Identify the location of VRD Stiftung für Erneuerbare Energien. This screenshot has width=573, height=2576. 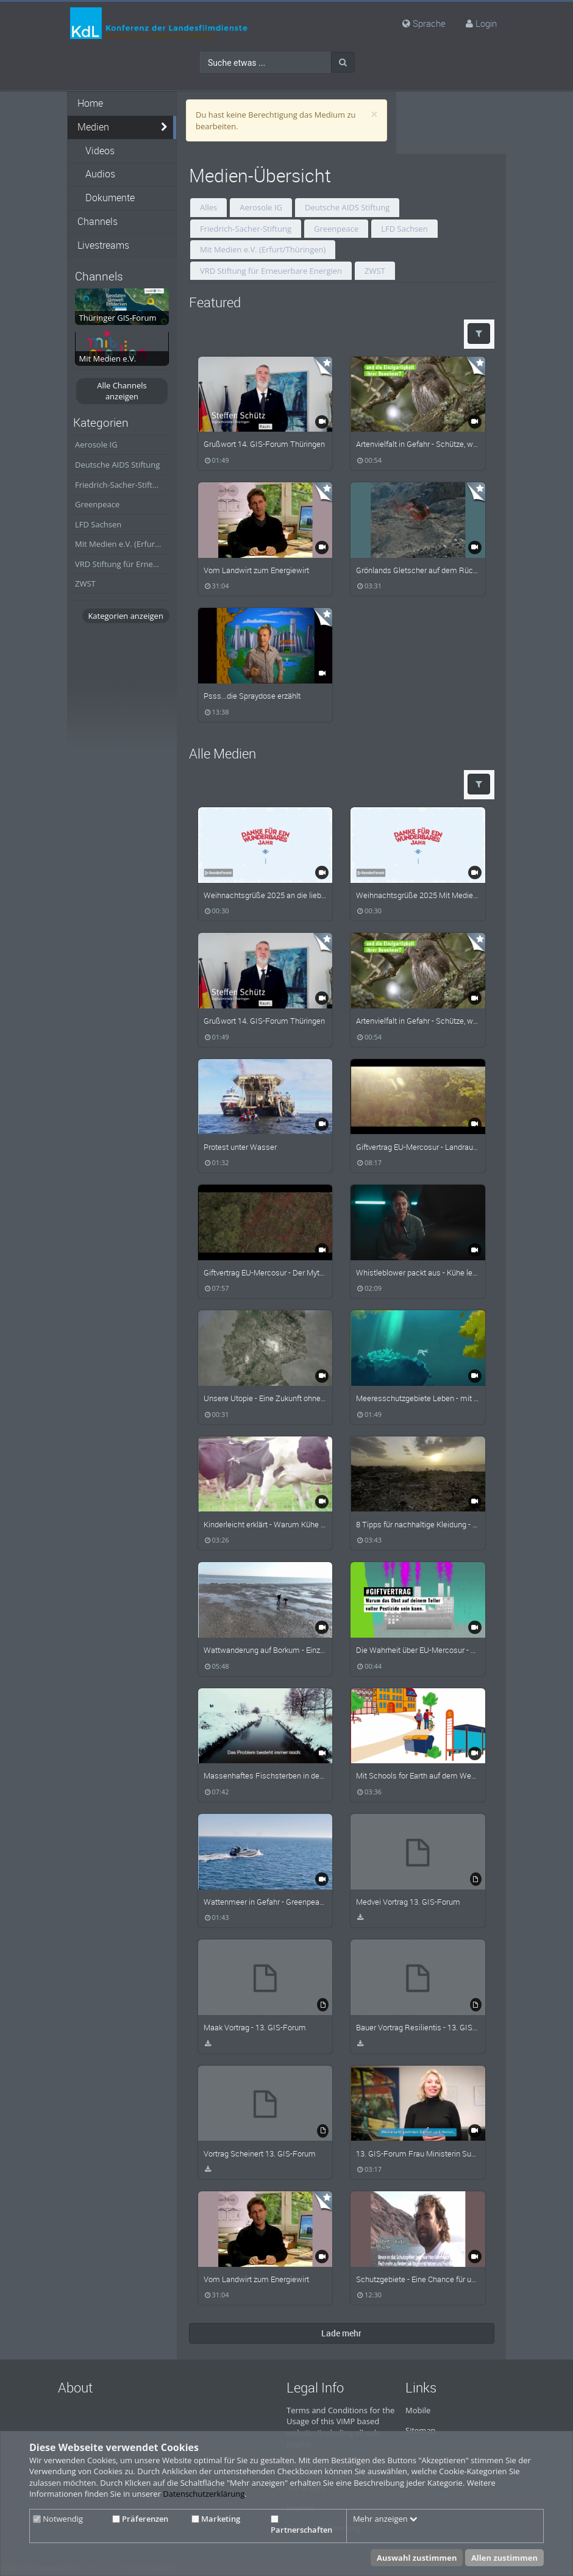
(123, 563).